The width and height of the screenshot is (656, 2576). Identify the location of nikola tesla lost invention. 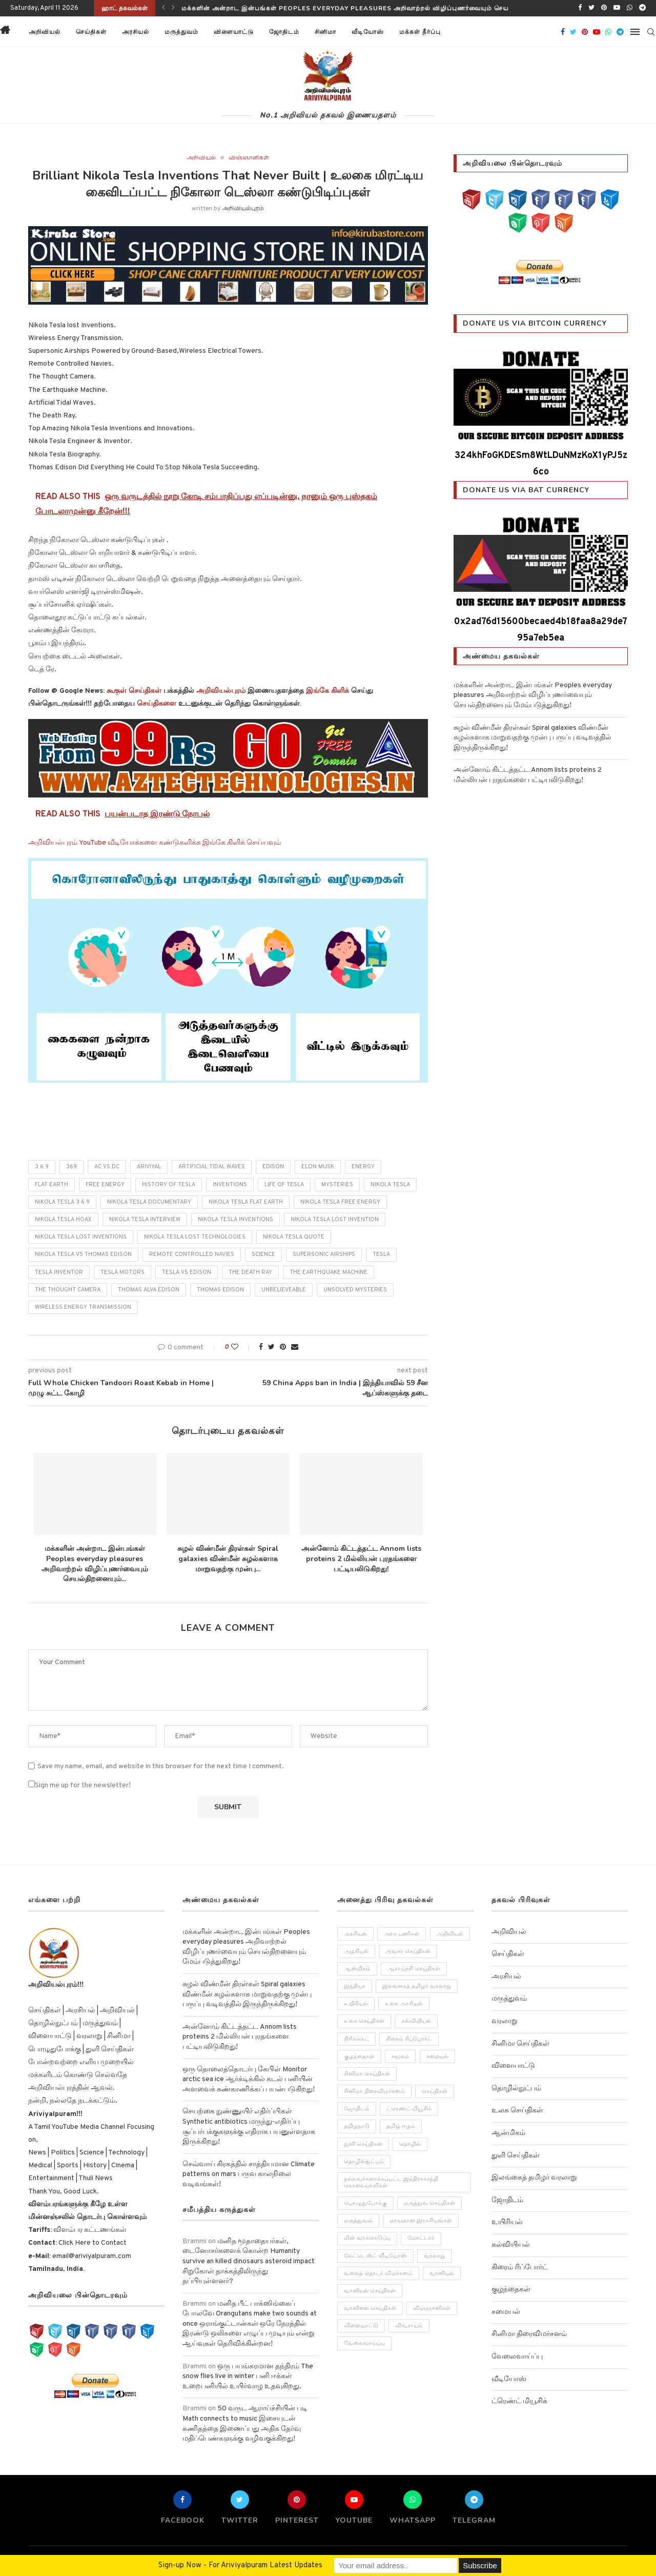
(335, 1219).